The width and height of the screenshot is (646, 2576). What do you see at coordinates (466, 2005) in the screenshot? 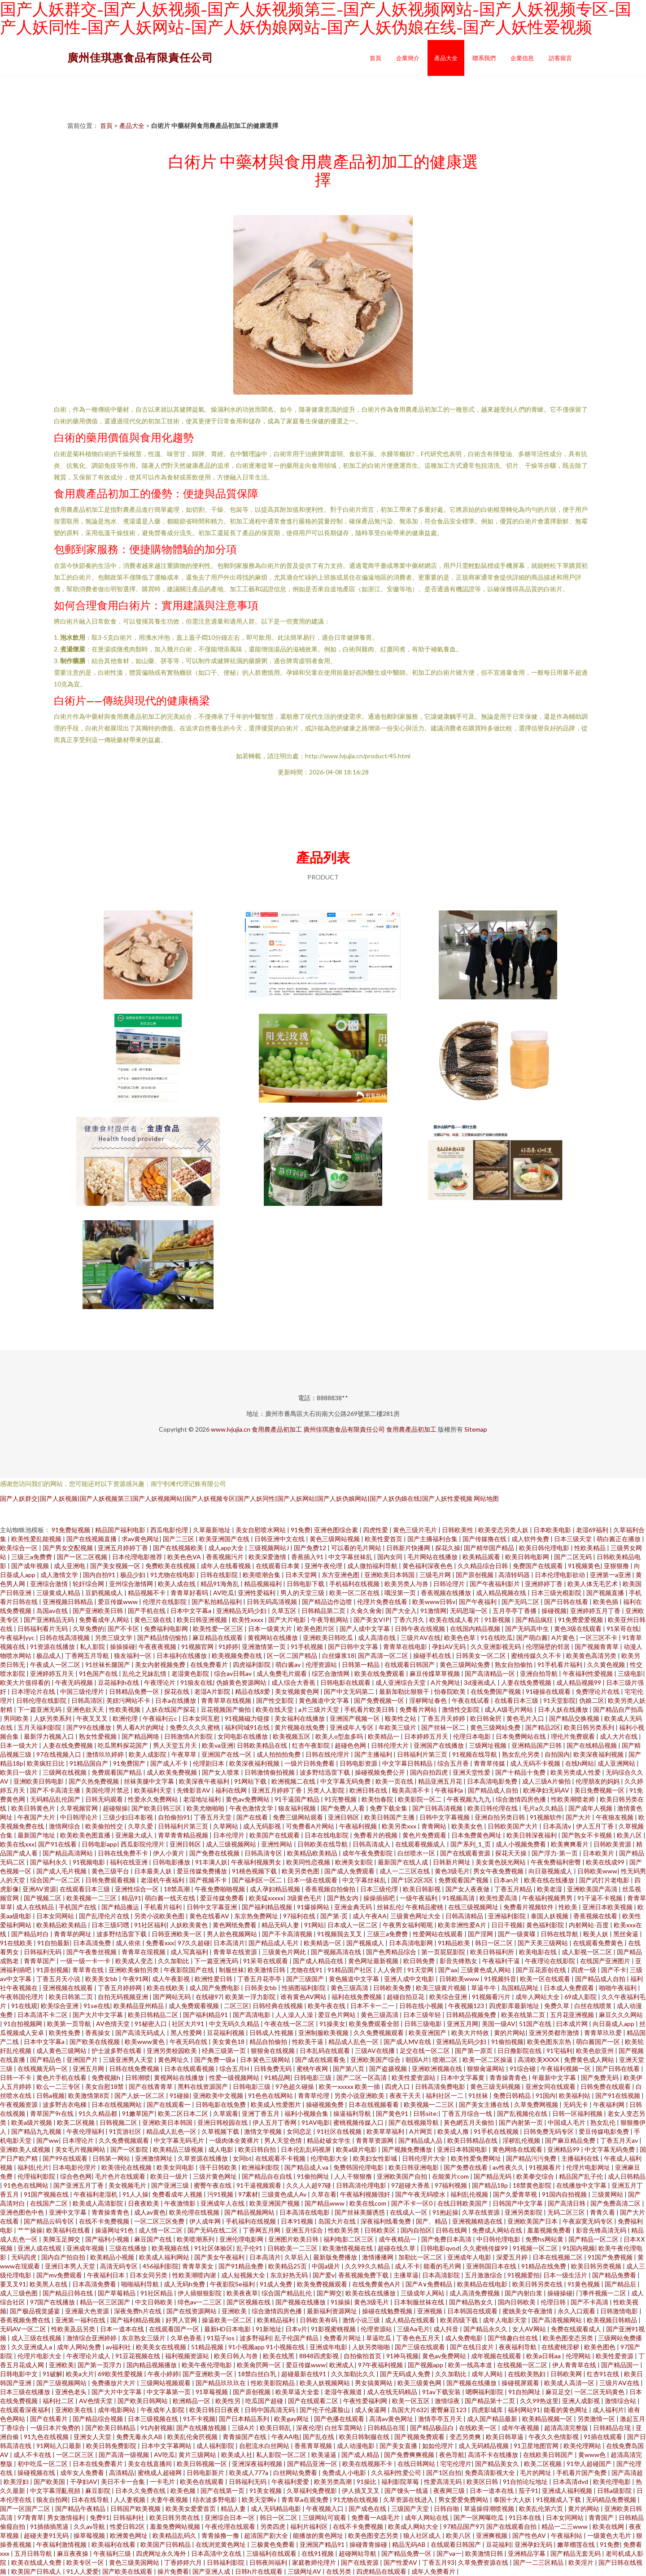
I see `午夜视频123` at bounding box center [466, 2005].